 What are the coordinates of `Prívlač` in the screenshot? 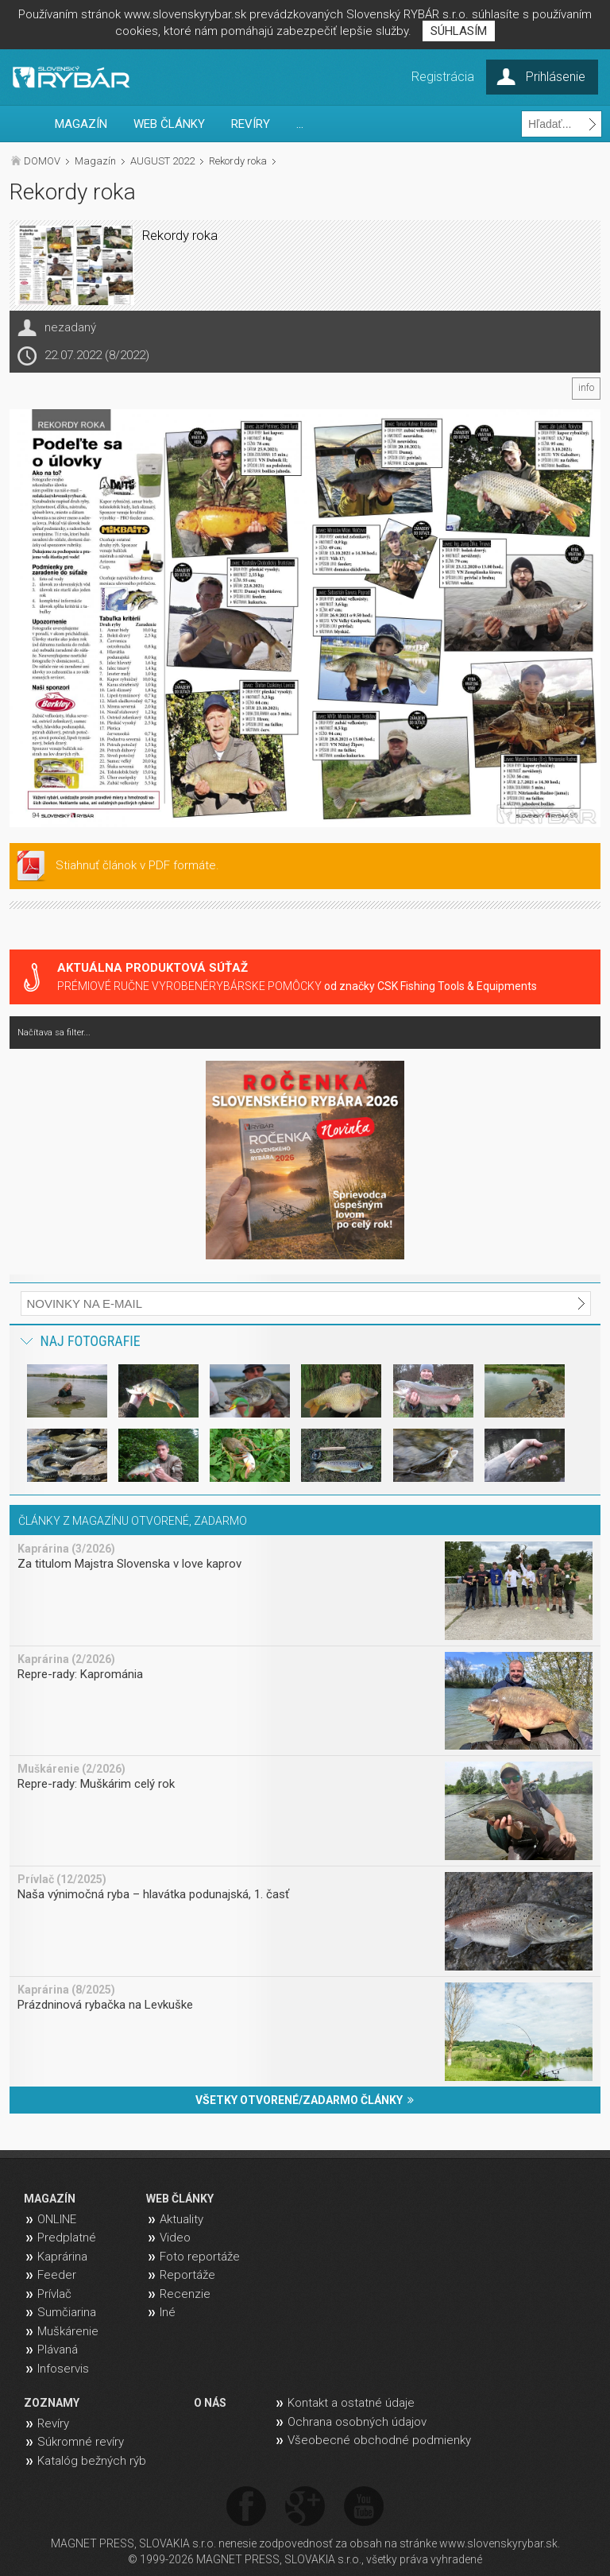 It's located at (54, 2294).